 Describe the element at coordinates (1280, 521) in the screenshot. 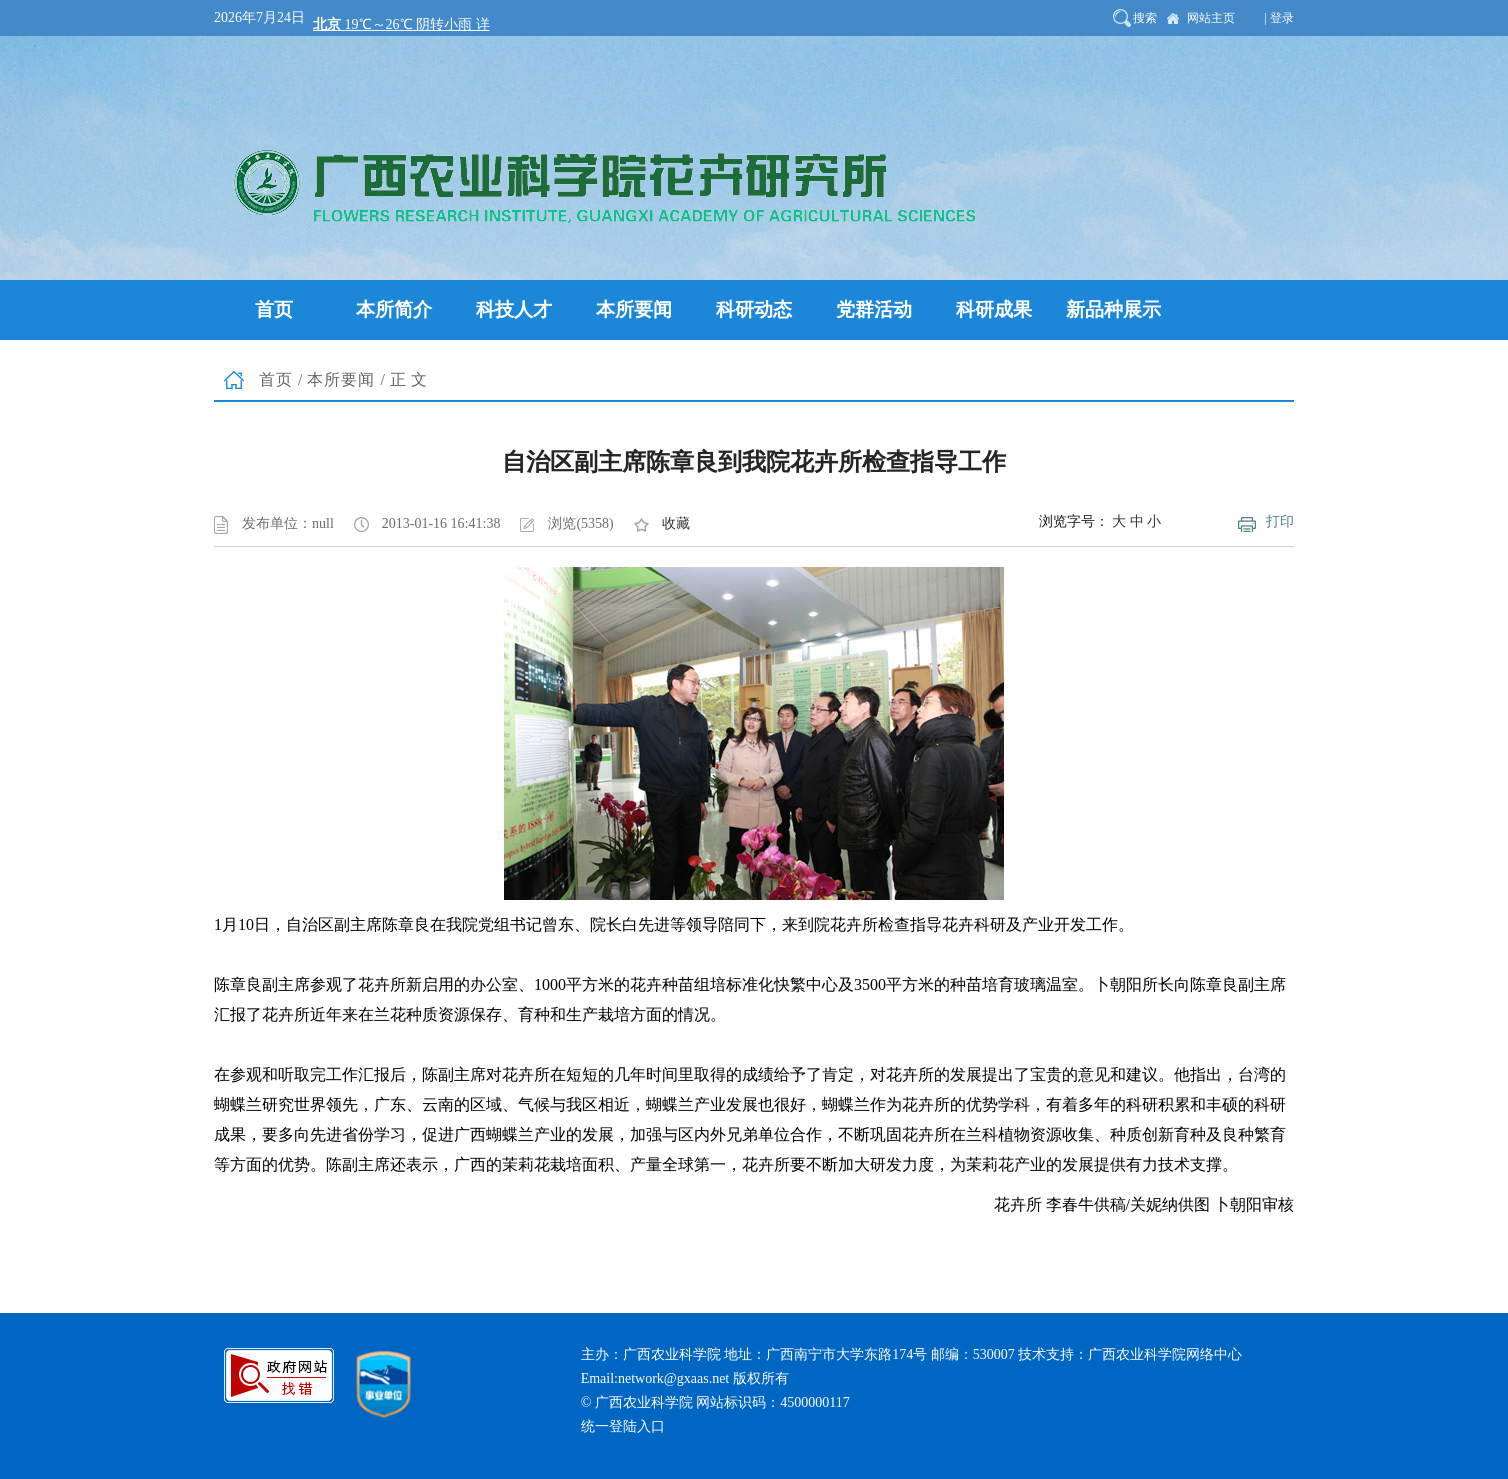

I see `打印` at that location.